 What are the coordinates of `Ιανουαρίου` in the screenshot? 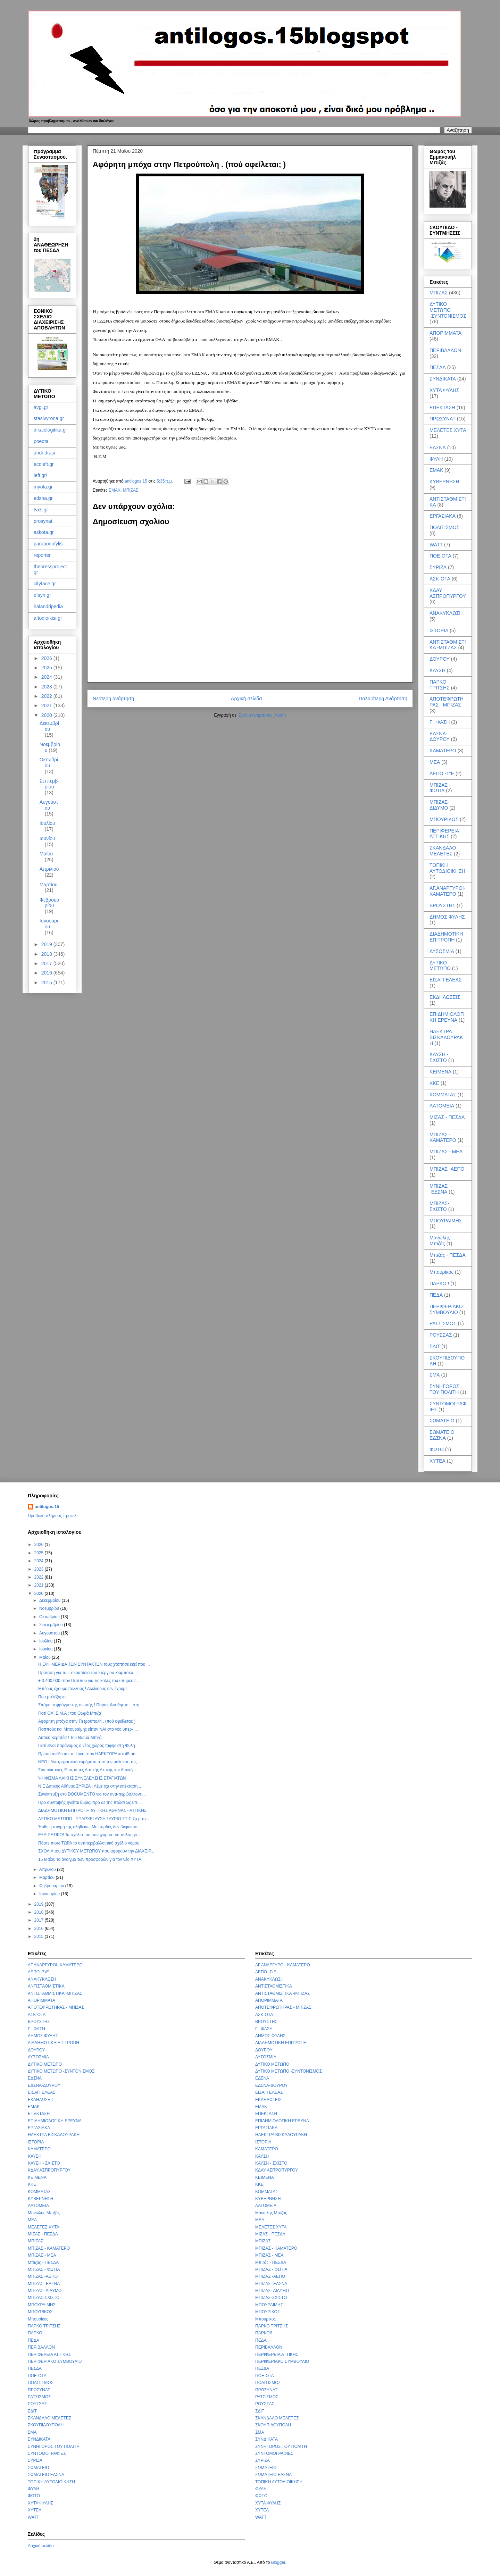 It's located at (49, 923).